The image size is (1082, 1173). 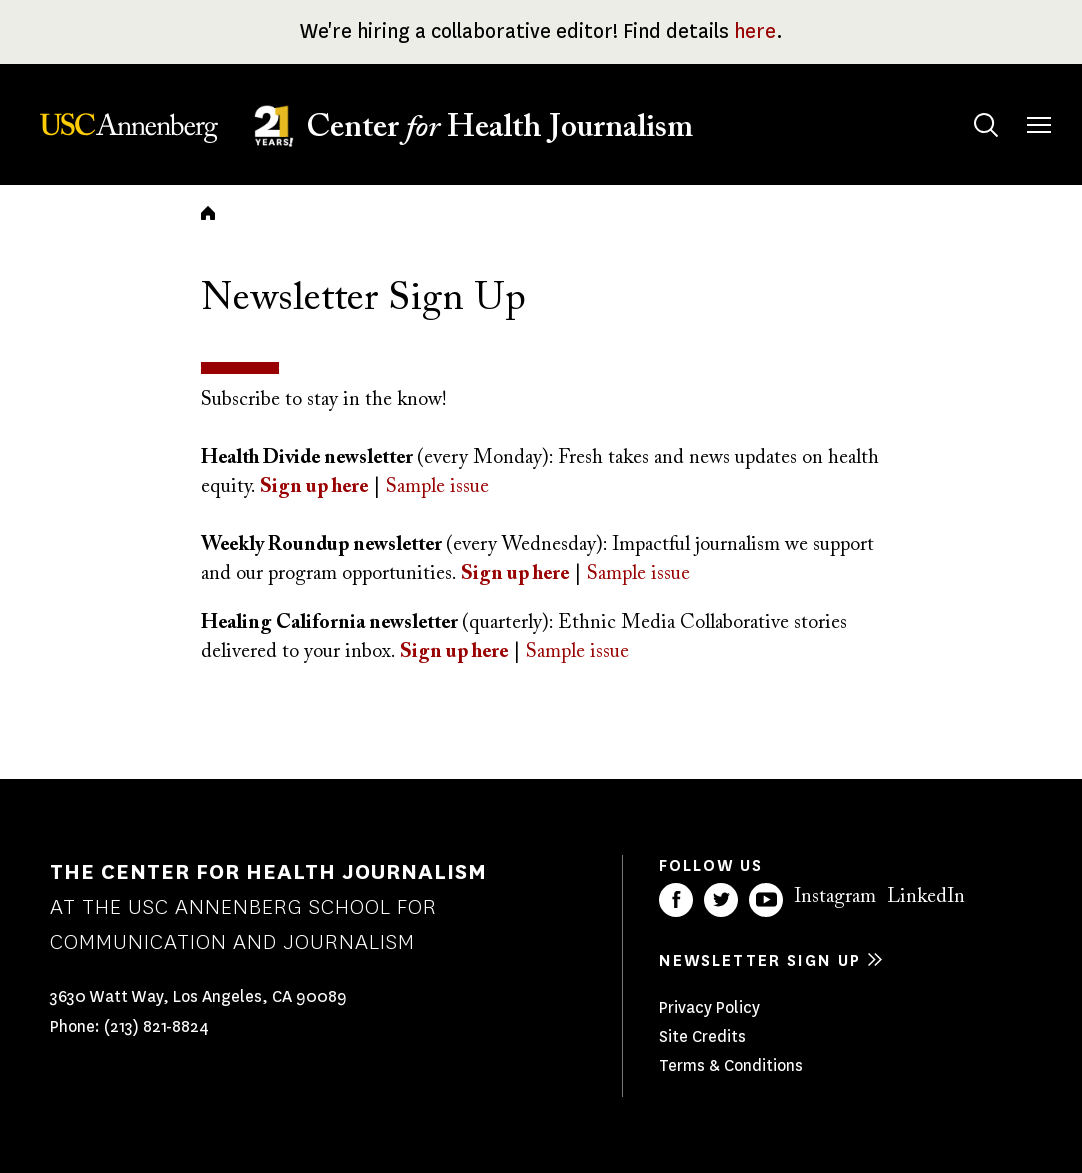 What do you see at coordinates (721, 900) in the screenshot?
I see `Twitter` at bounding box center [721, 900].